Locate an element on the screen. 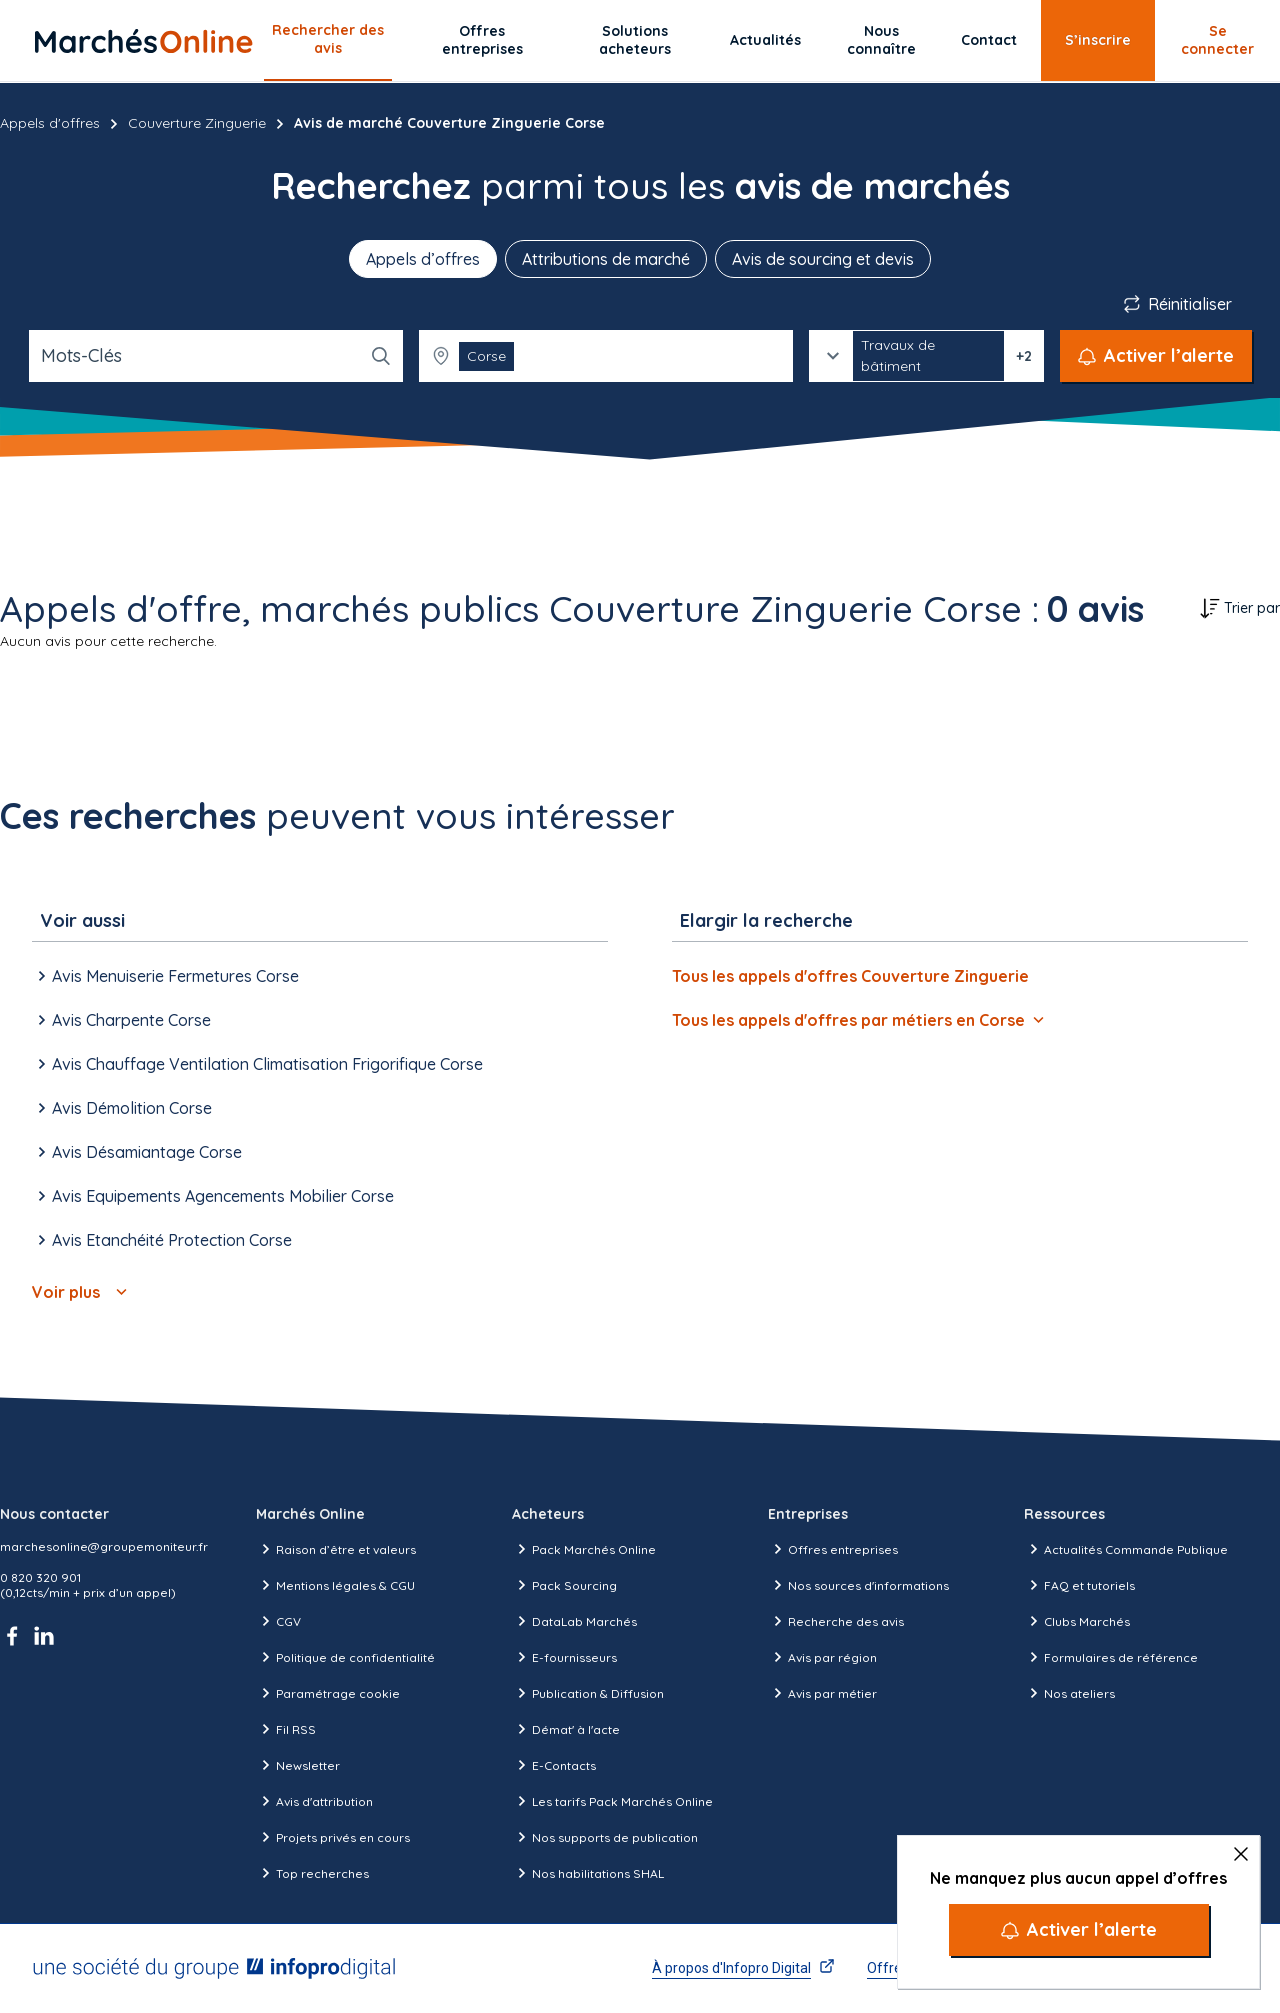 The height and width of the screenshot is (2013, 1280). Clubs Marchés is located at coordinates (1077, 1621).